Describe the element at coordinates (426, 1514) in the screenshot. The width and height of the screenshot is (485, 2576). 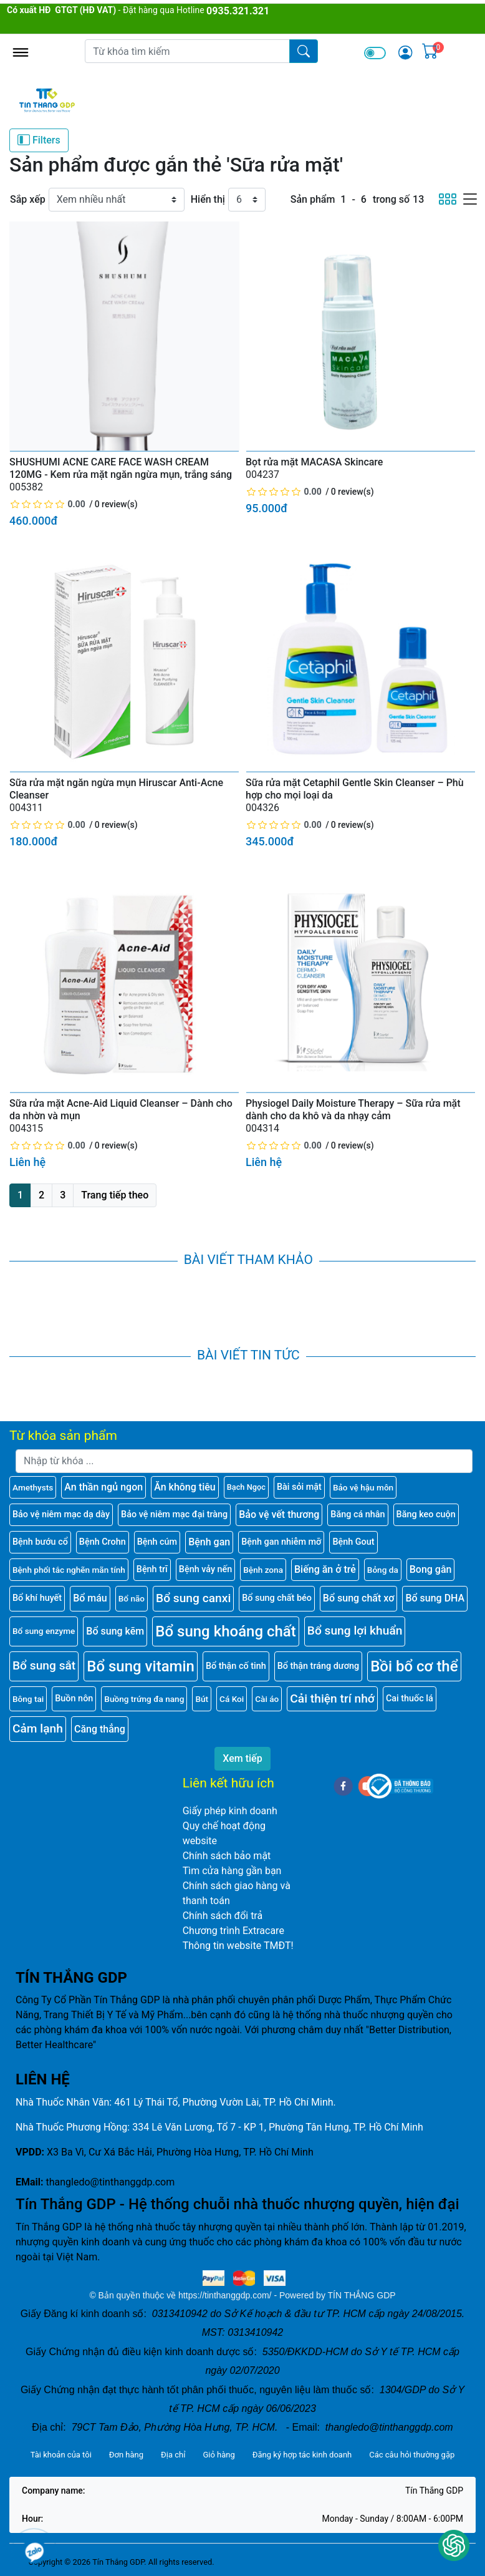
I see `Băng keo cuộn` at that location.